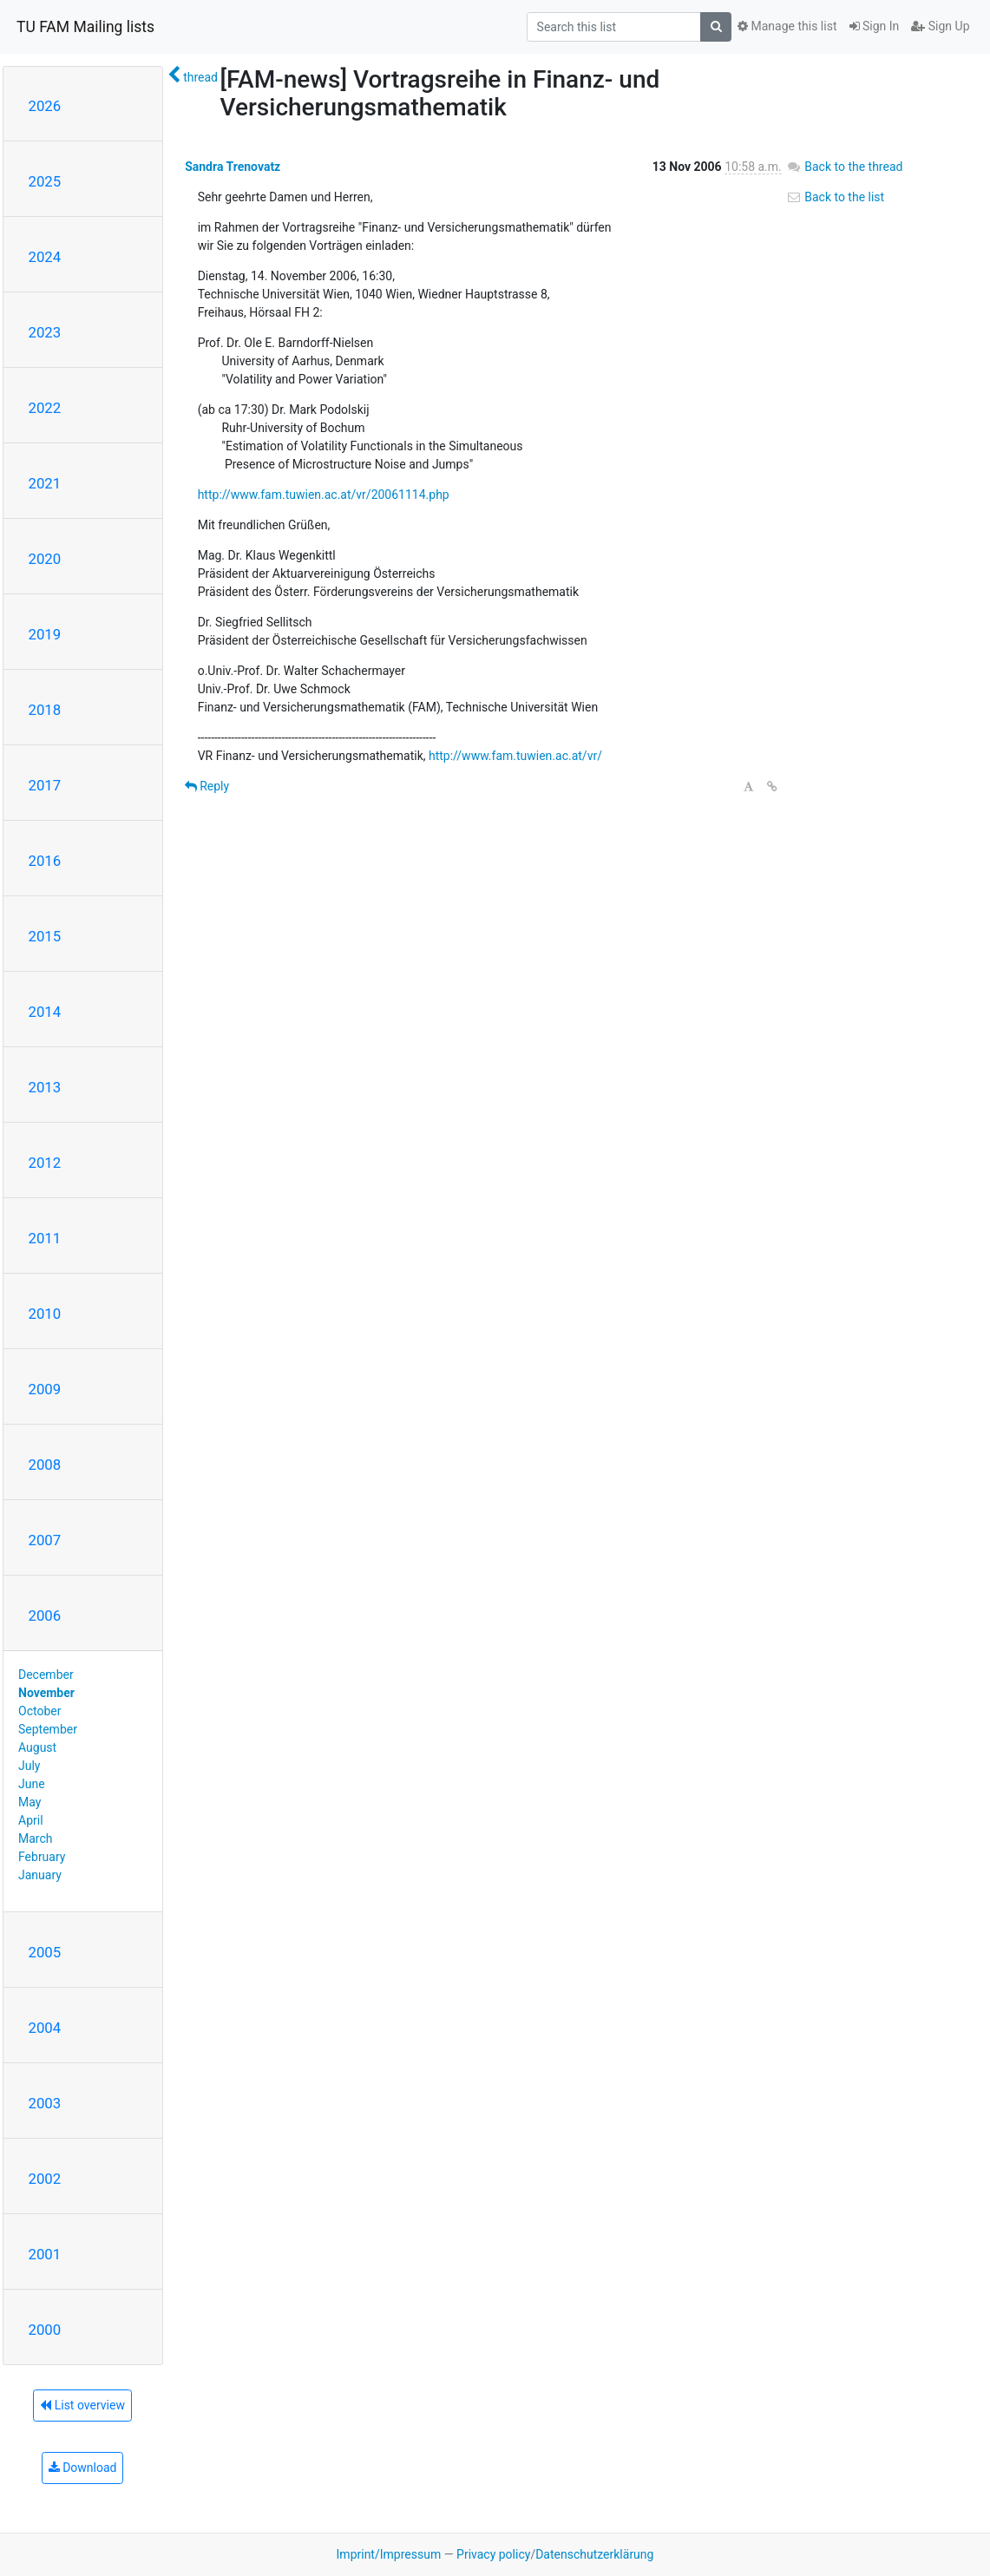  I want to click on 2017, so click(45, 785).